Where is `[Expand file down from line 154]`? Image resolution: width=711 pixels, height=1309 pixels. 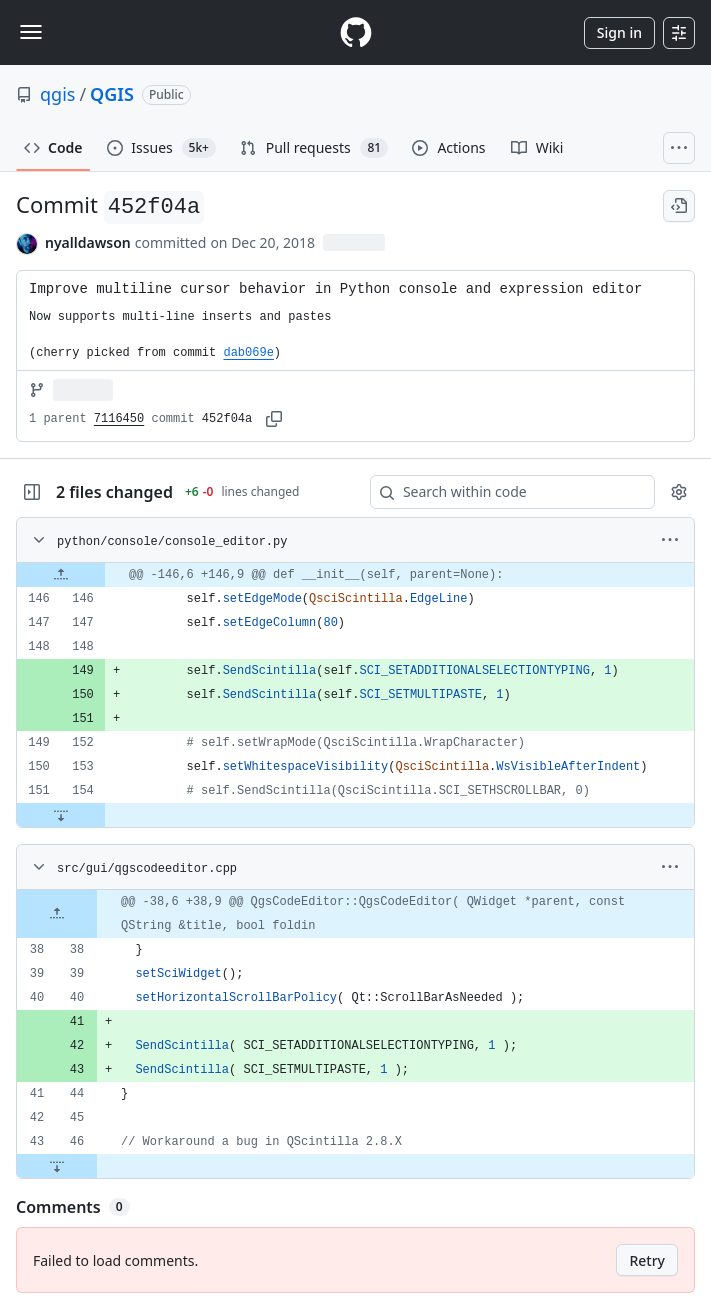 [Expand file down from line 154] is located at coordinates (61, 815).